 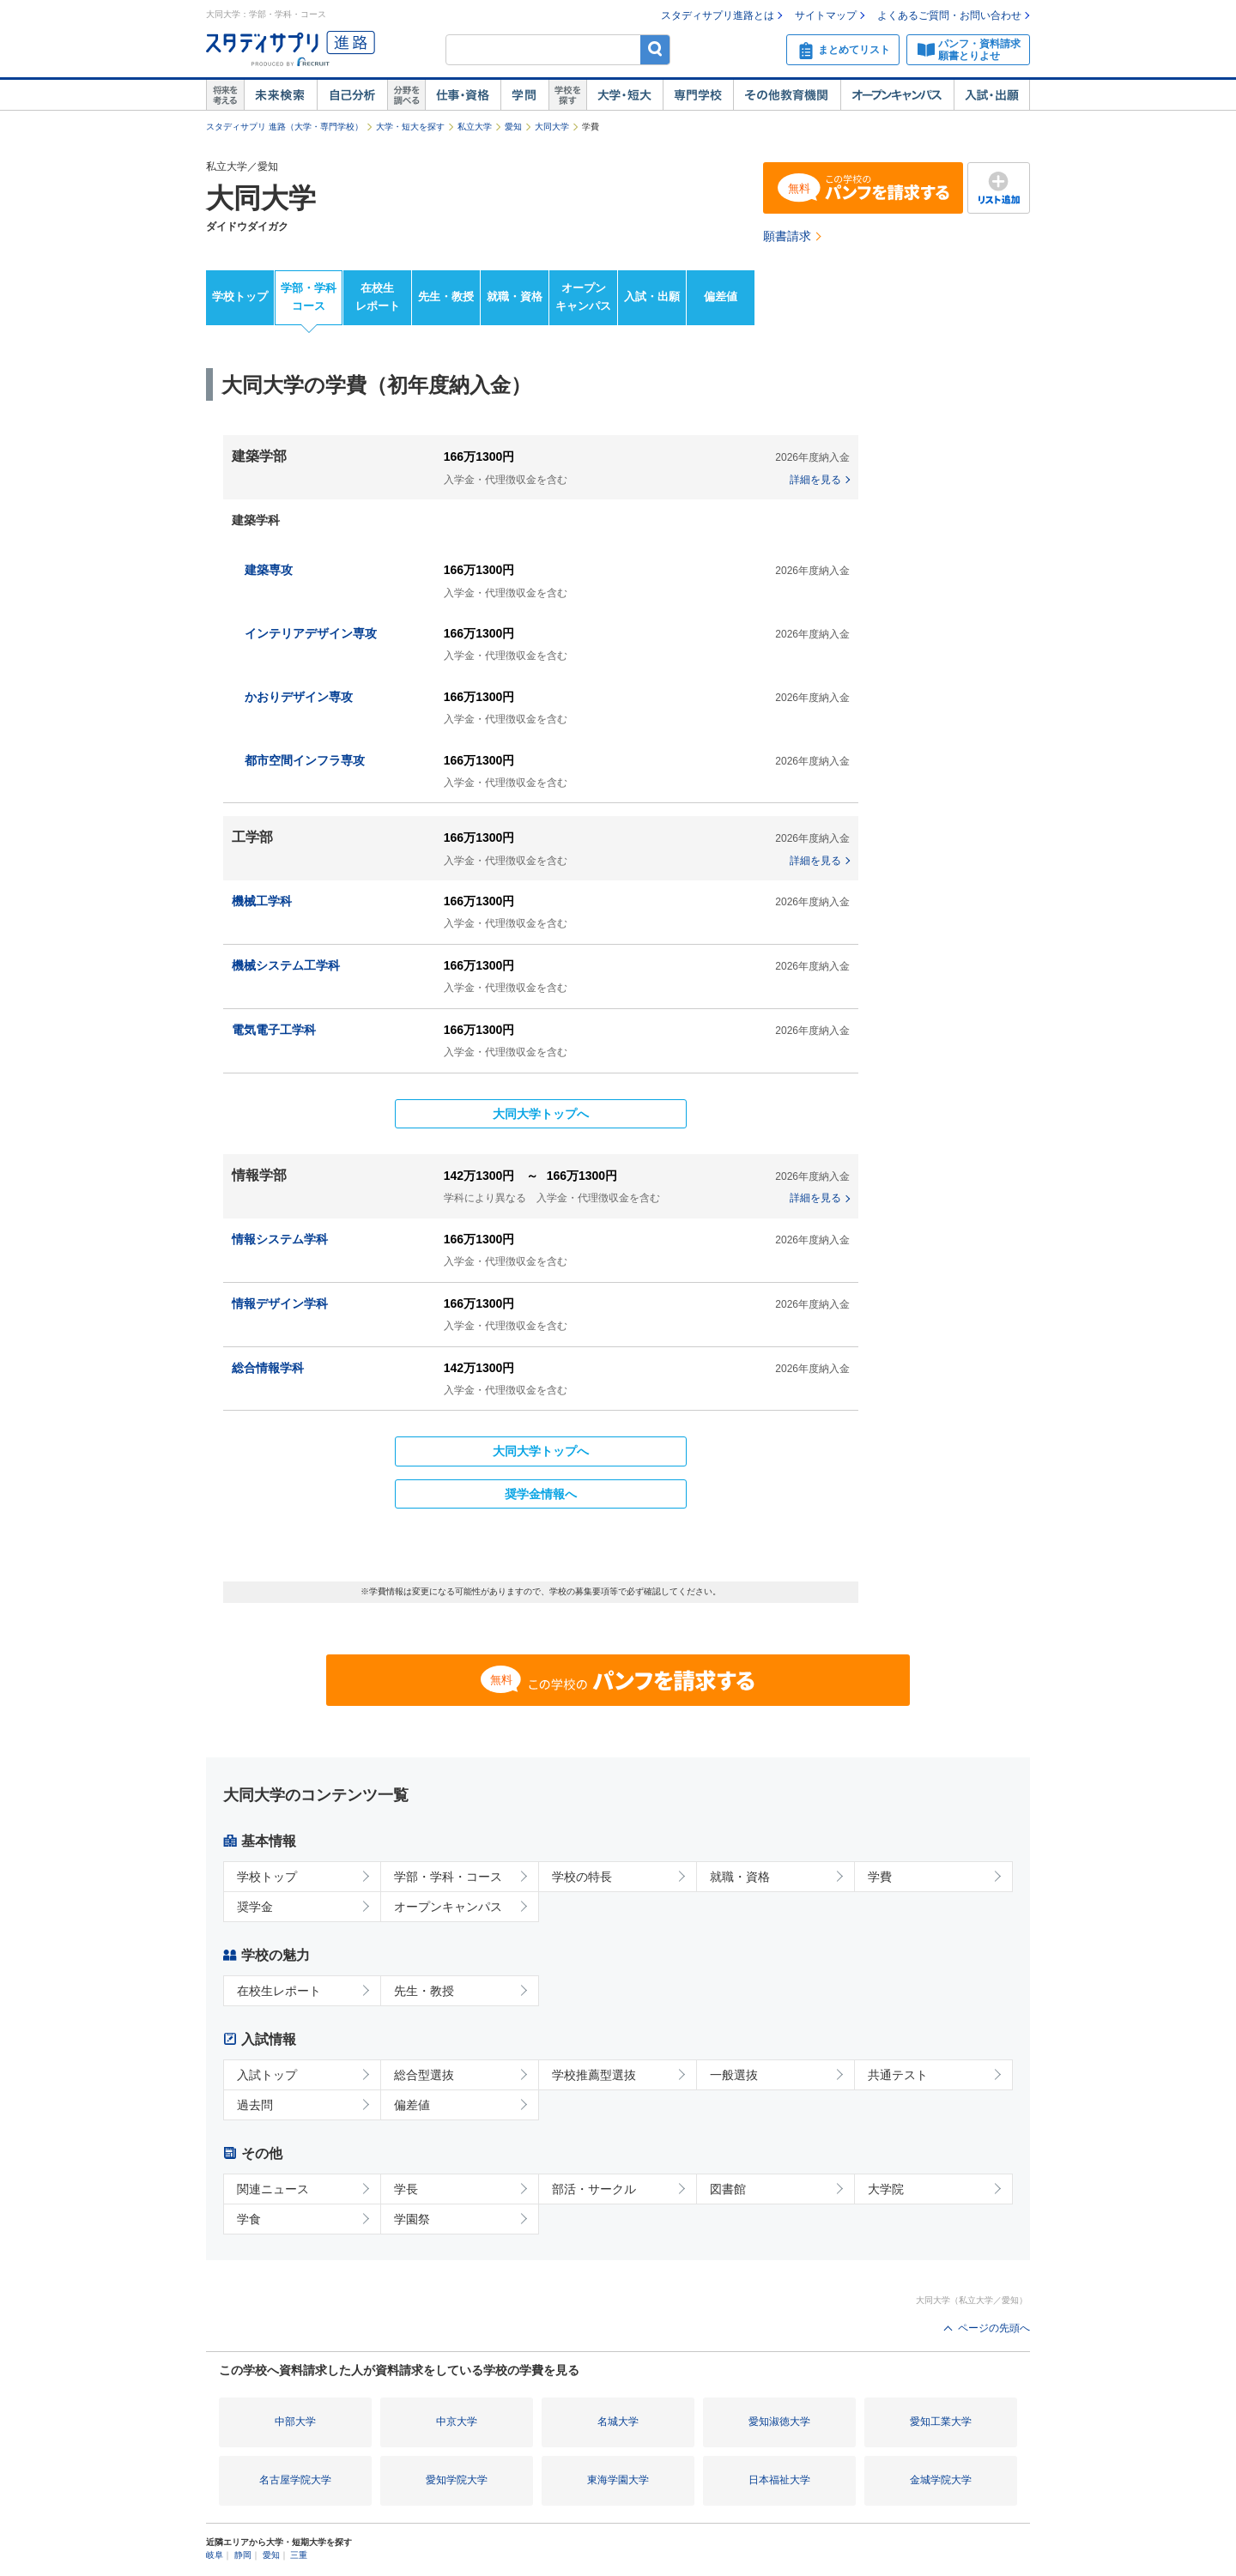 I want to click on 学部・学科コース, so click(x=308, y=296).